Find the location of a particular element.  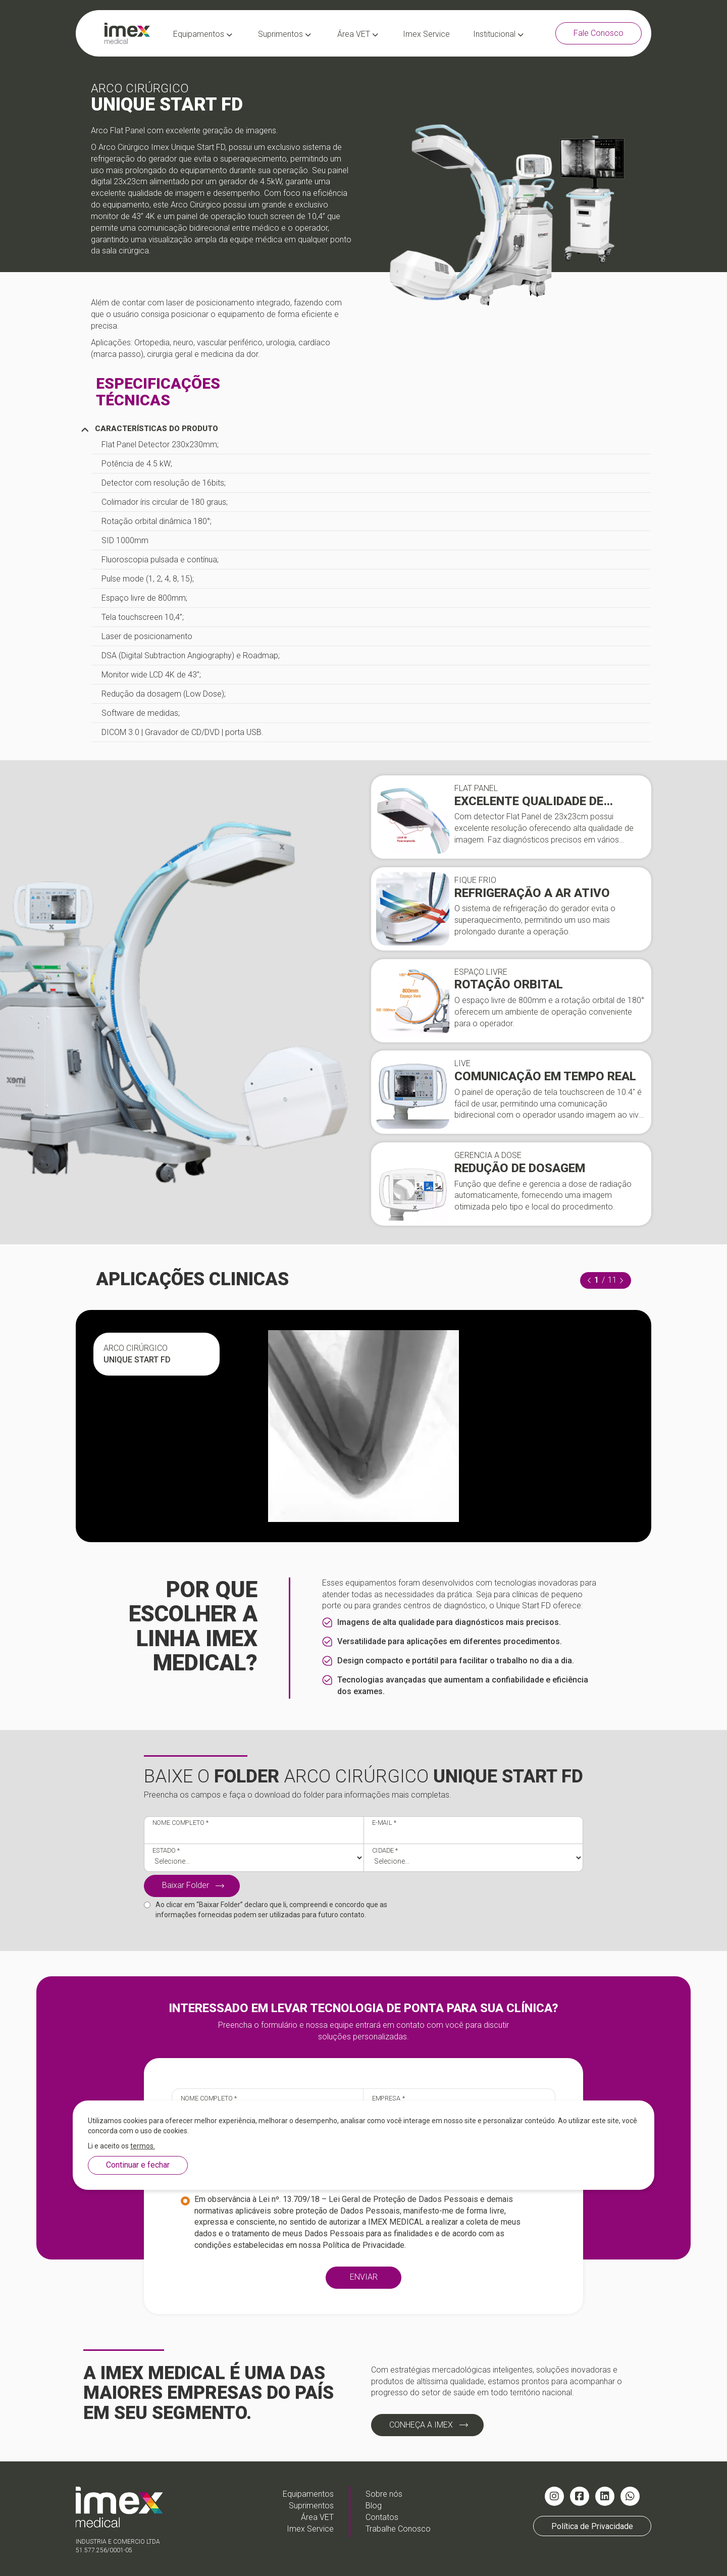

Suprimentos is located at coordinates (284, 34).